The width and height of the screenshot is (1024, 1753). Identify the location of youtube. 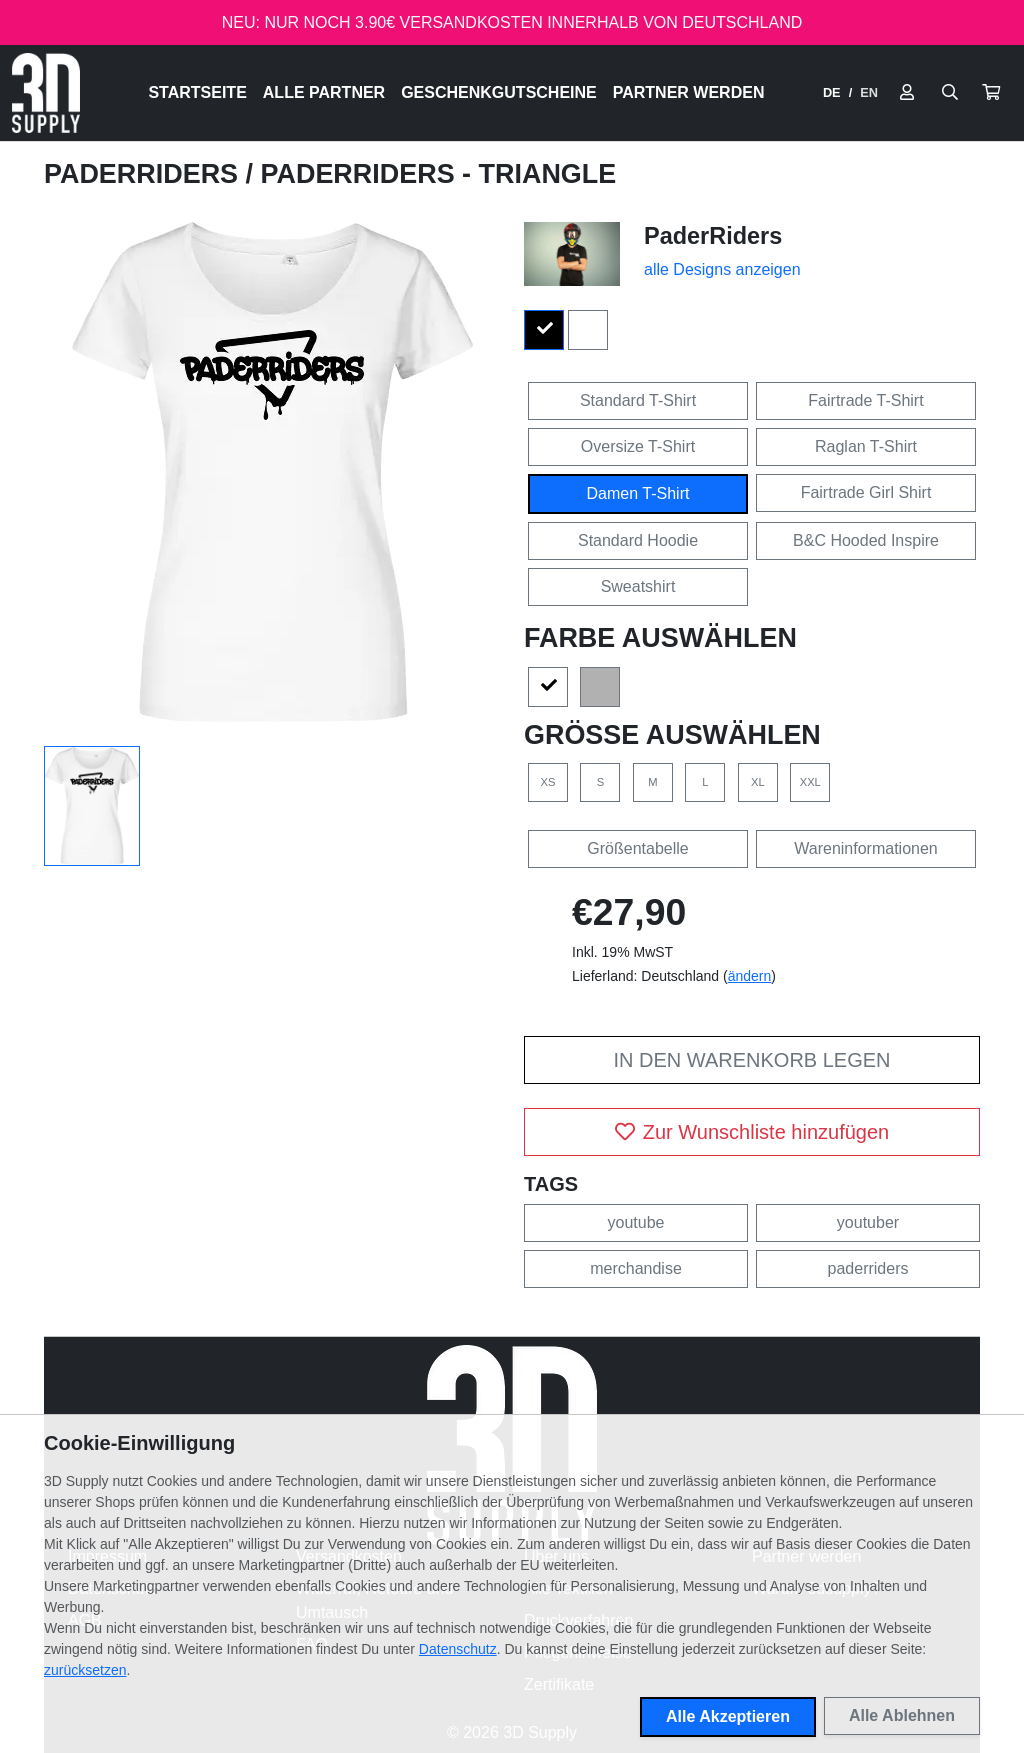
(636, 1222).